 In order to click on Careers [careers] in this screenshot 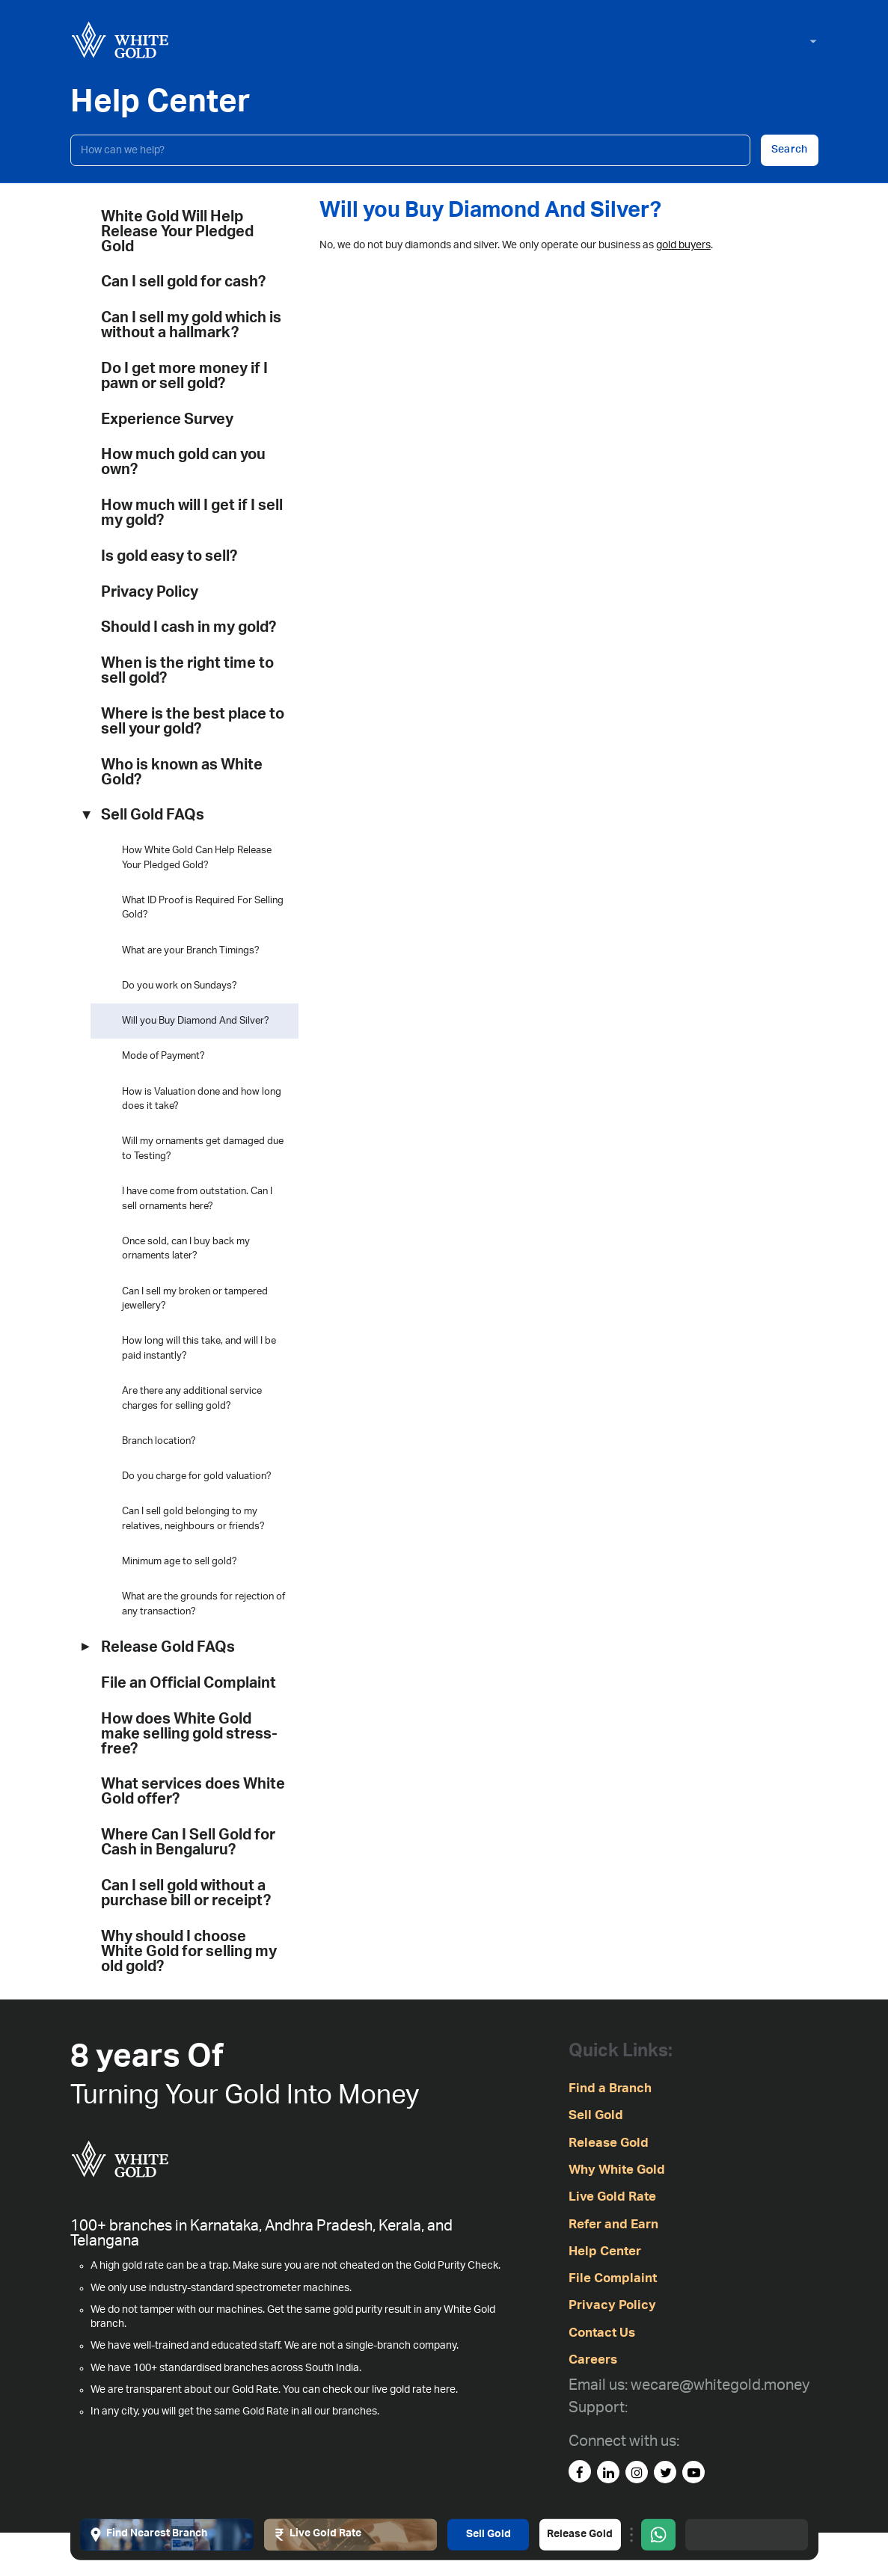, I will do `click(593, 2359)`.